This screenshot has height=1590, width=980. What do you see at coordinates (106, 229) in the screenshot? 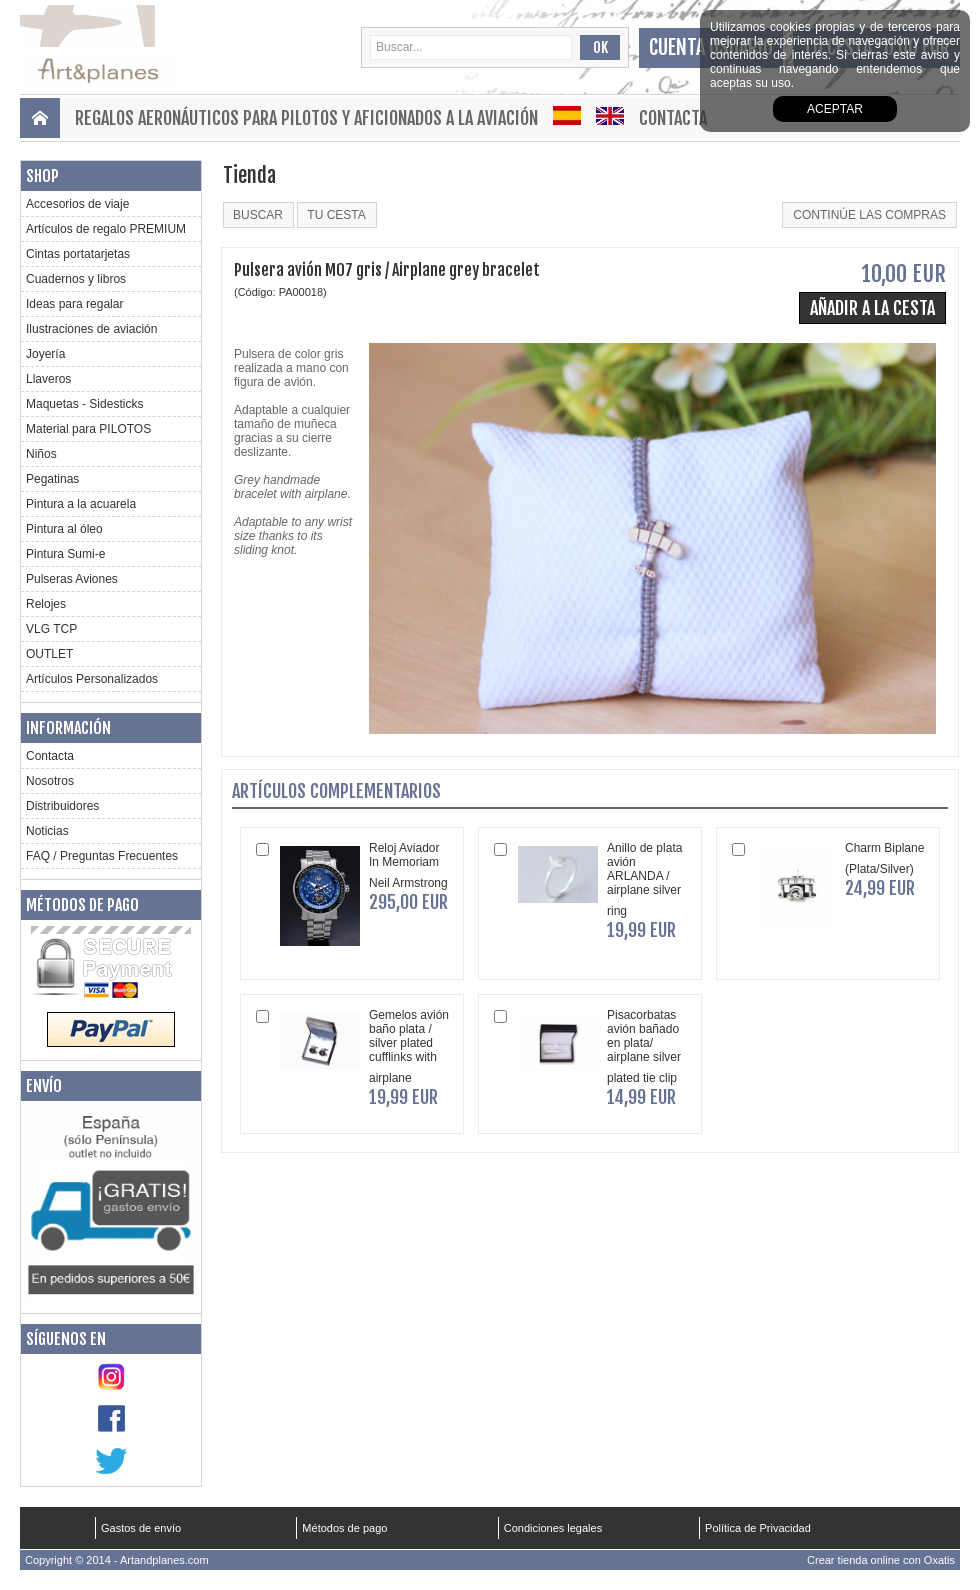
I see `Artículos de regalo PREMIUM` at bounding box center [106, 229].